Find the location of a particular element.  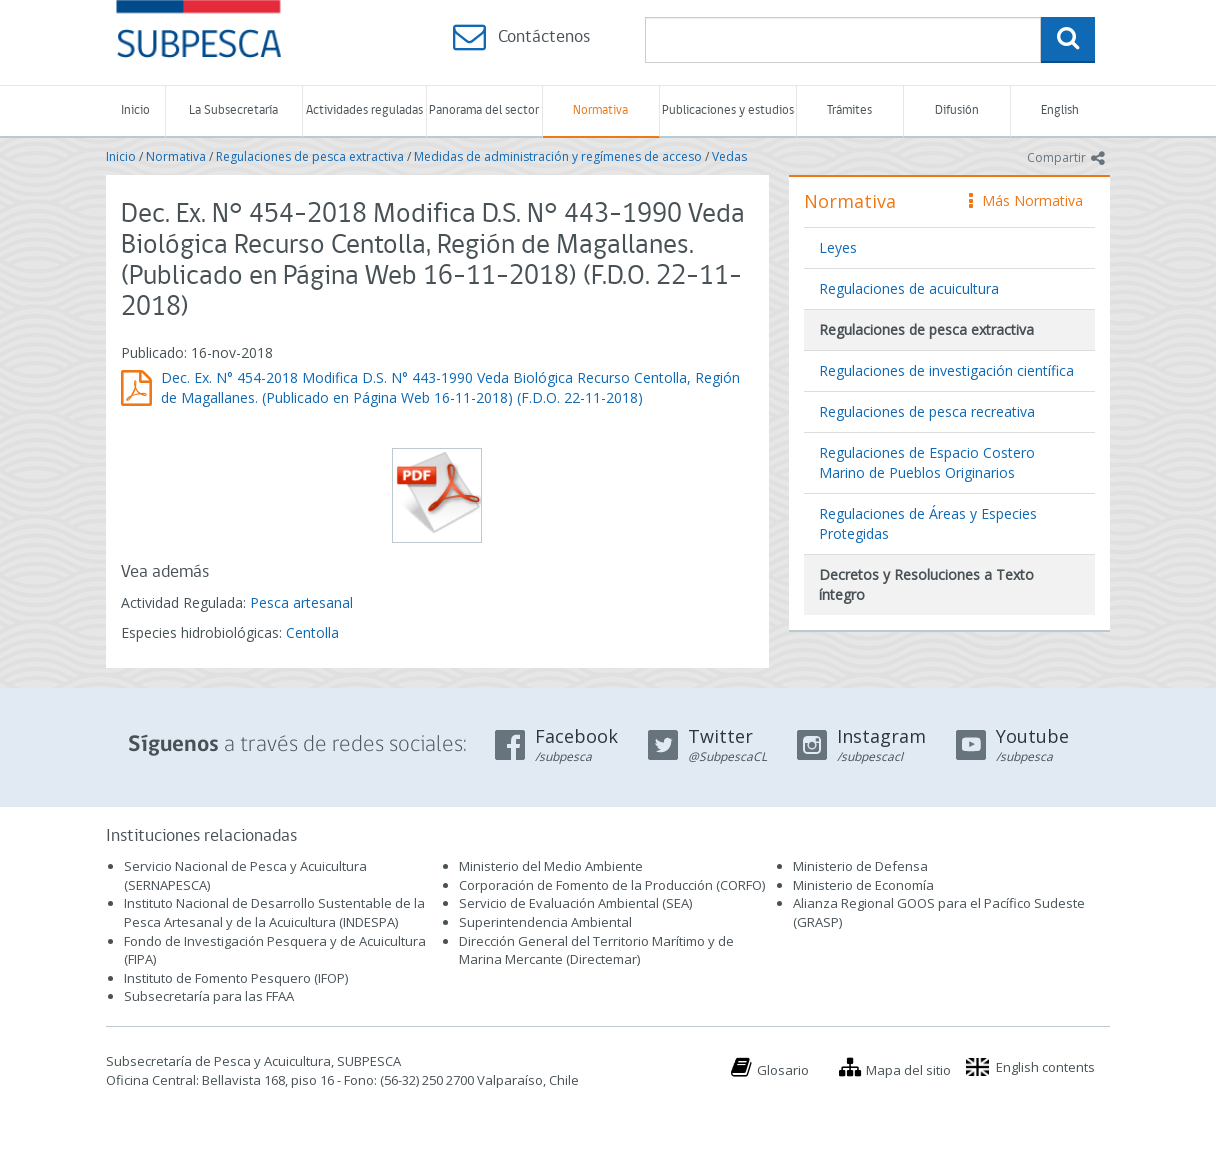

Actividades reguladas is located at coordinates (364, 110).